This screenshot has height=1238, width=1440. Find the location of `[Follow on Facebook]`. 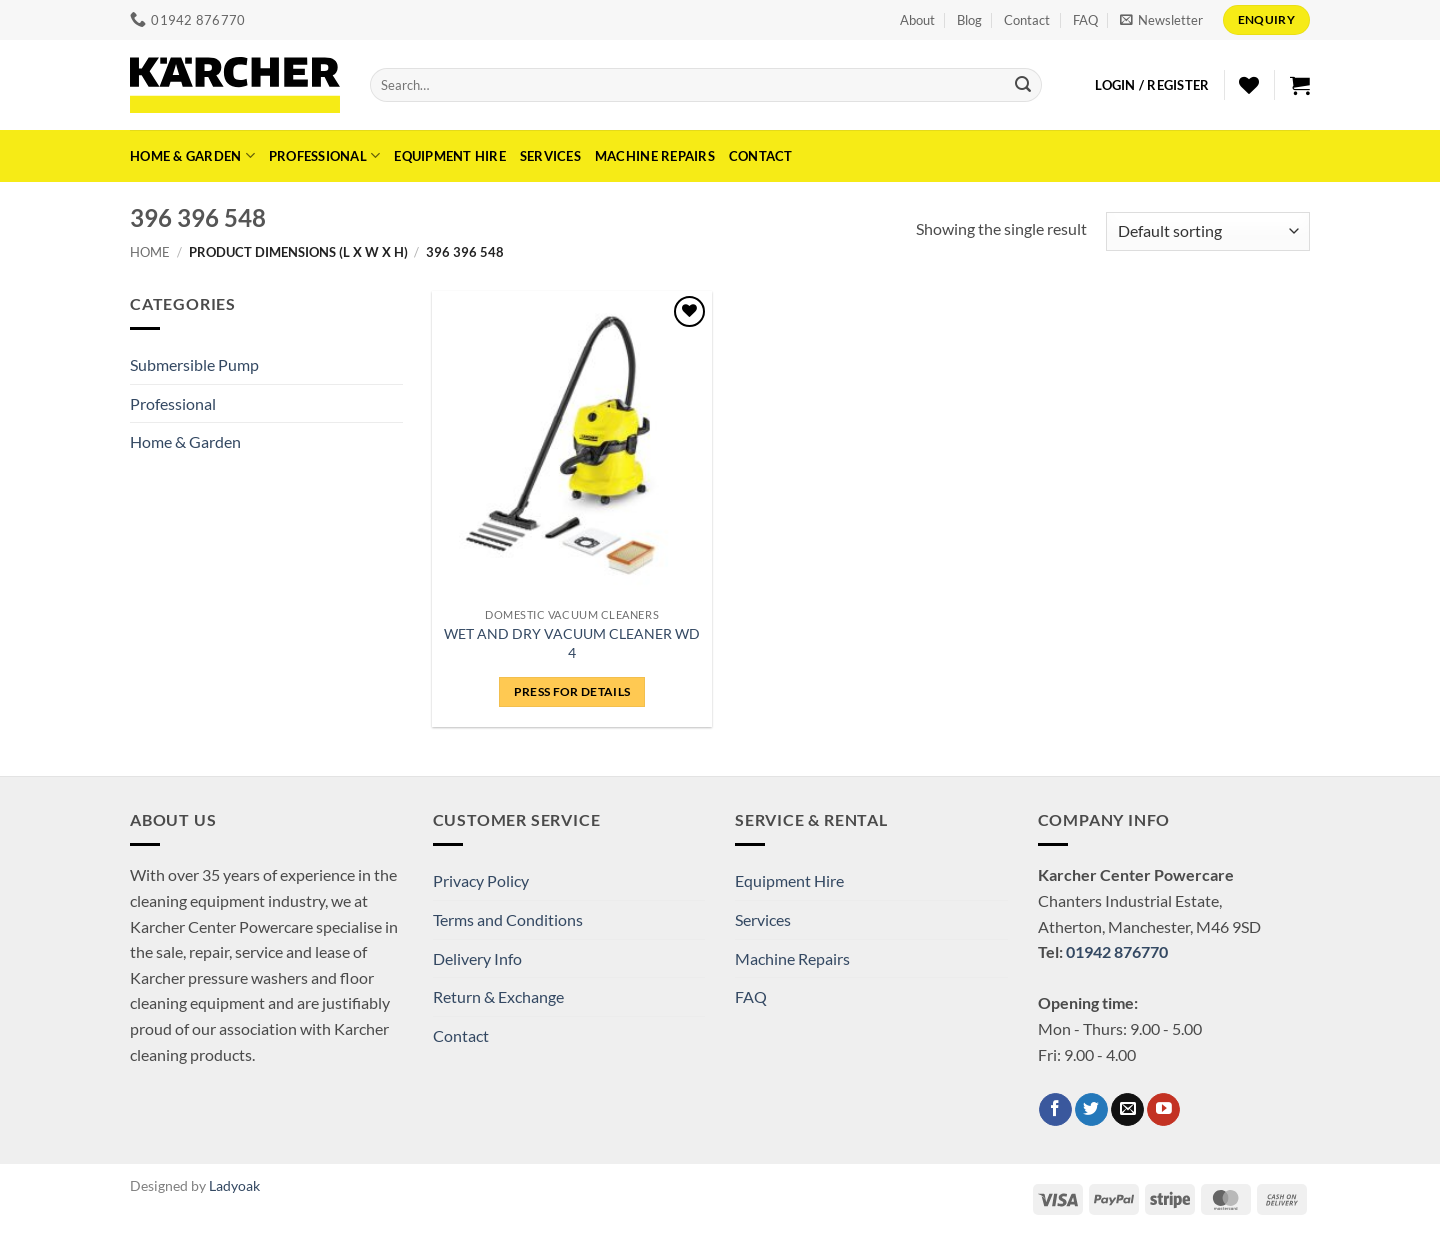

[Follow on Facebook] is located at coordinates (1055, 1110).